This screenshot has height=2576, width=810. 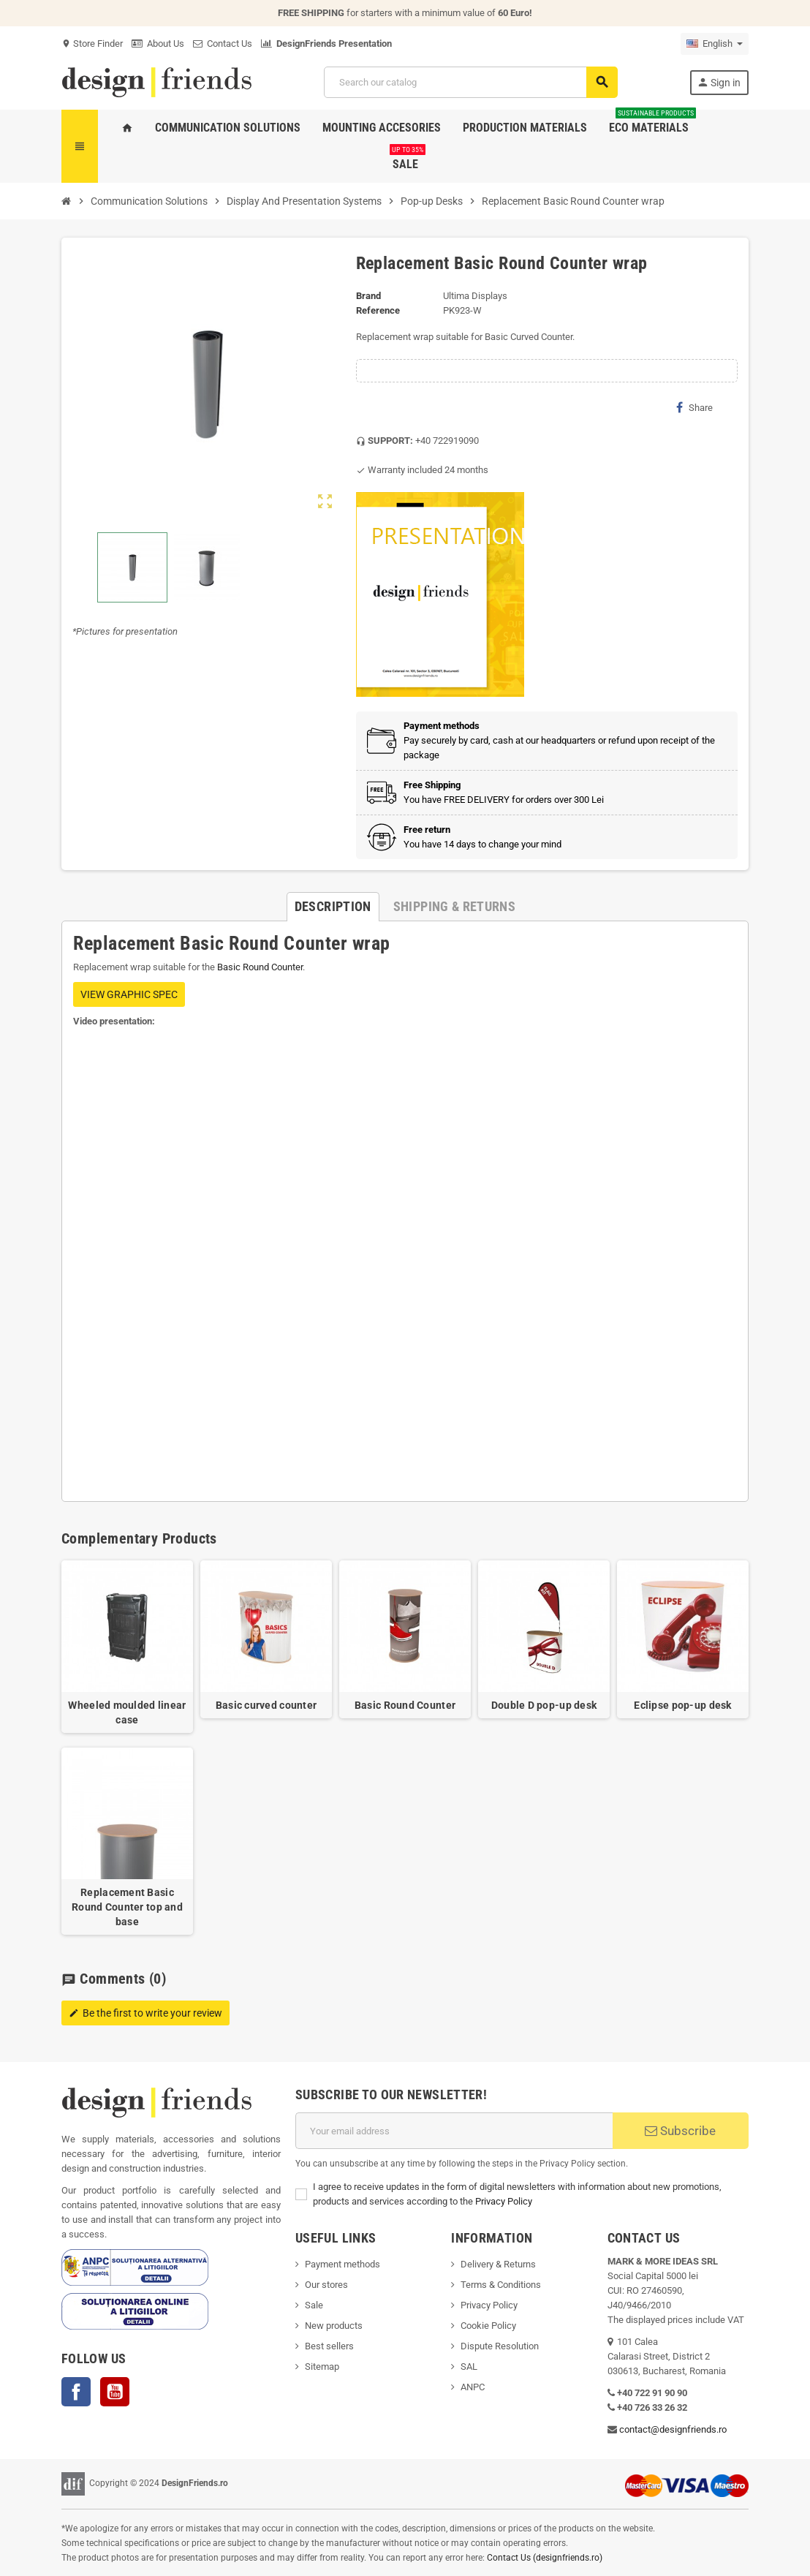 I want to click on Facebook, so click(x=76, y=2391).